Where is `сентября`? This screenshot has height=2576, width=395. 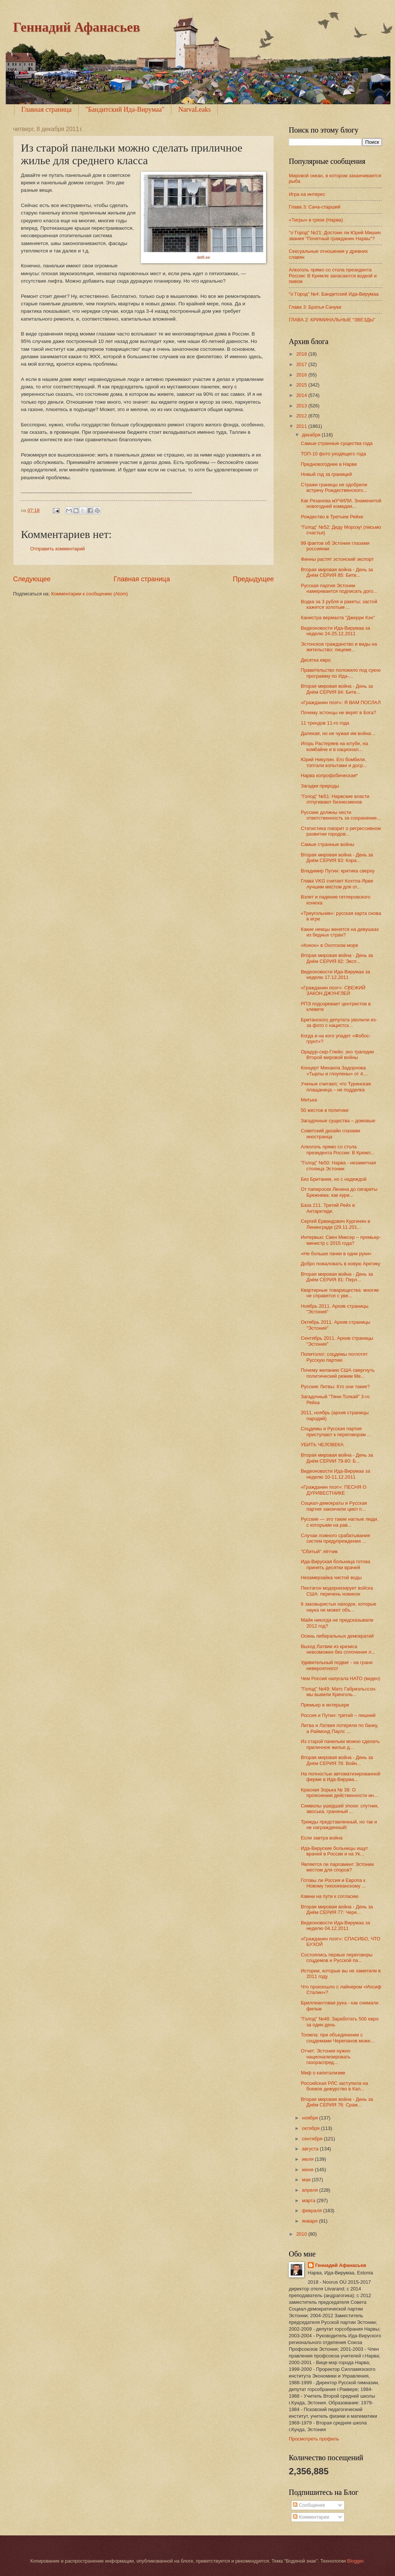 сентября is located at coordinates (313, 2138).